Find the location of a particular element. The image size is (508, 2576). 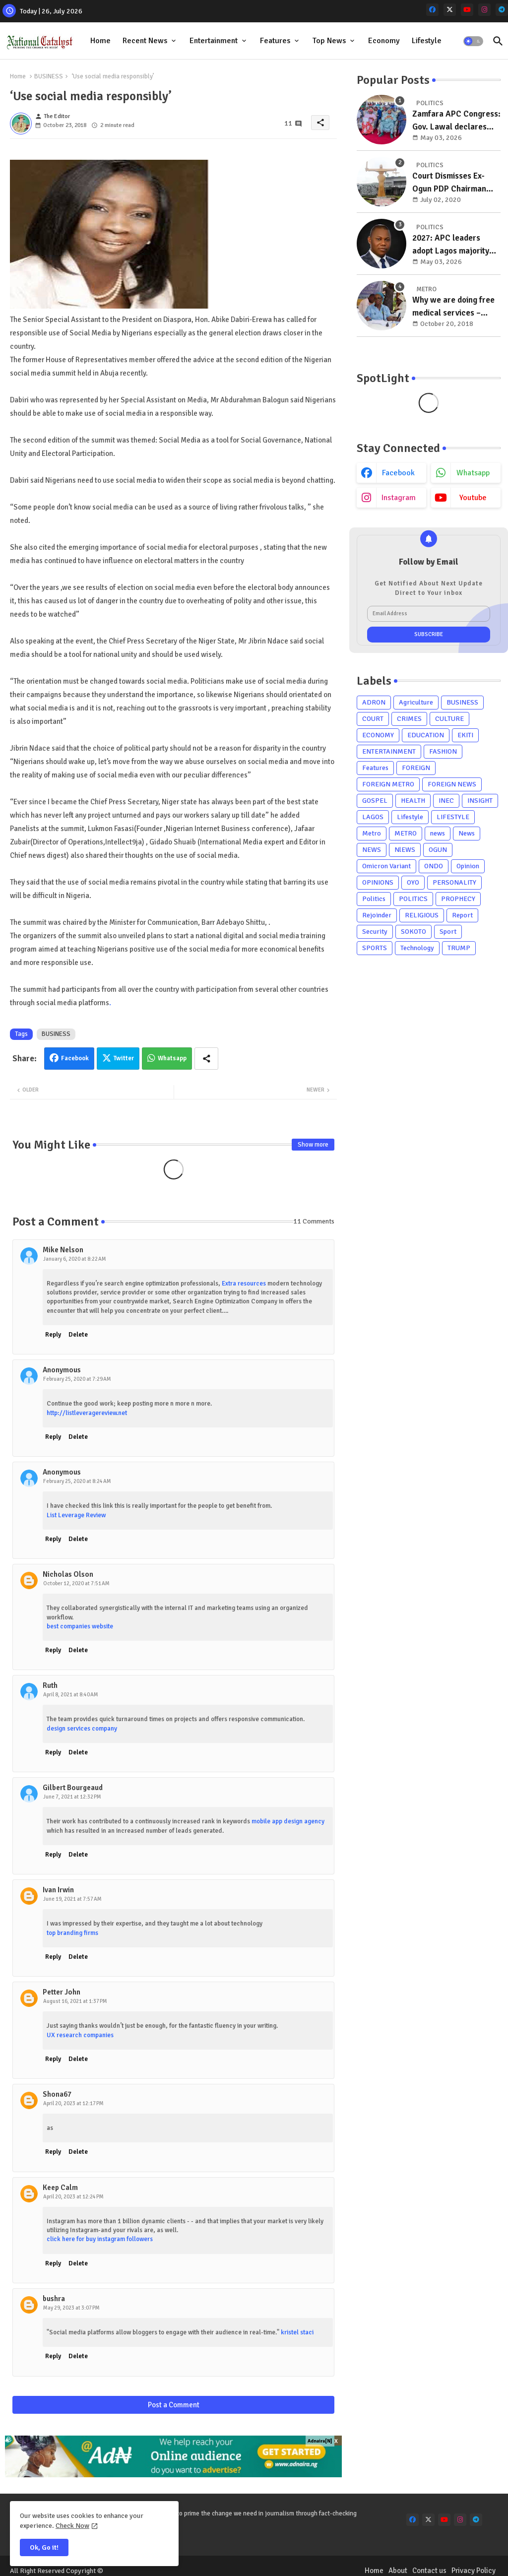

RELIGIOUS is located at coordinates (422, 915).